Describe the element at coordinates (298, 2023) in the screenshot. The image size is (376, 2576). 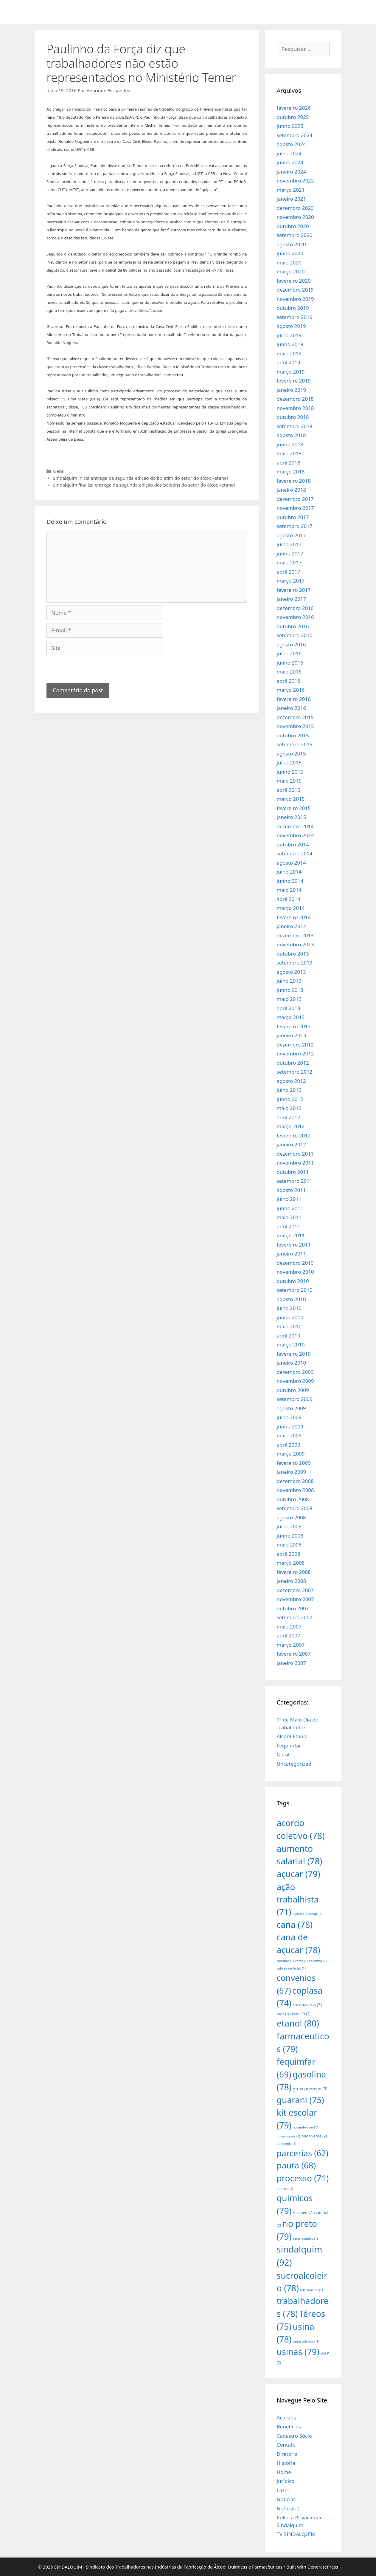
I see `etanol [etanol (80 itens)]` at that location.